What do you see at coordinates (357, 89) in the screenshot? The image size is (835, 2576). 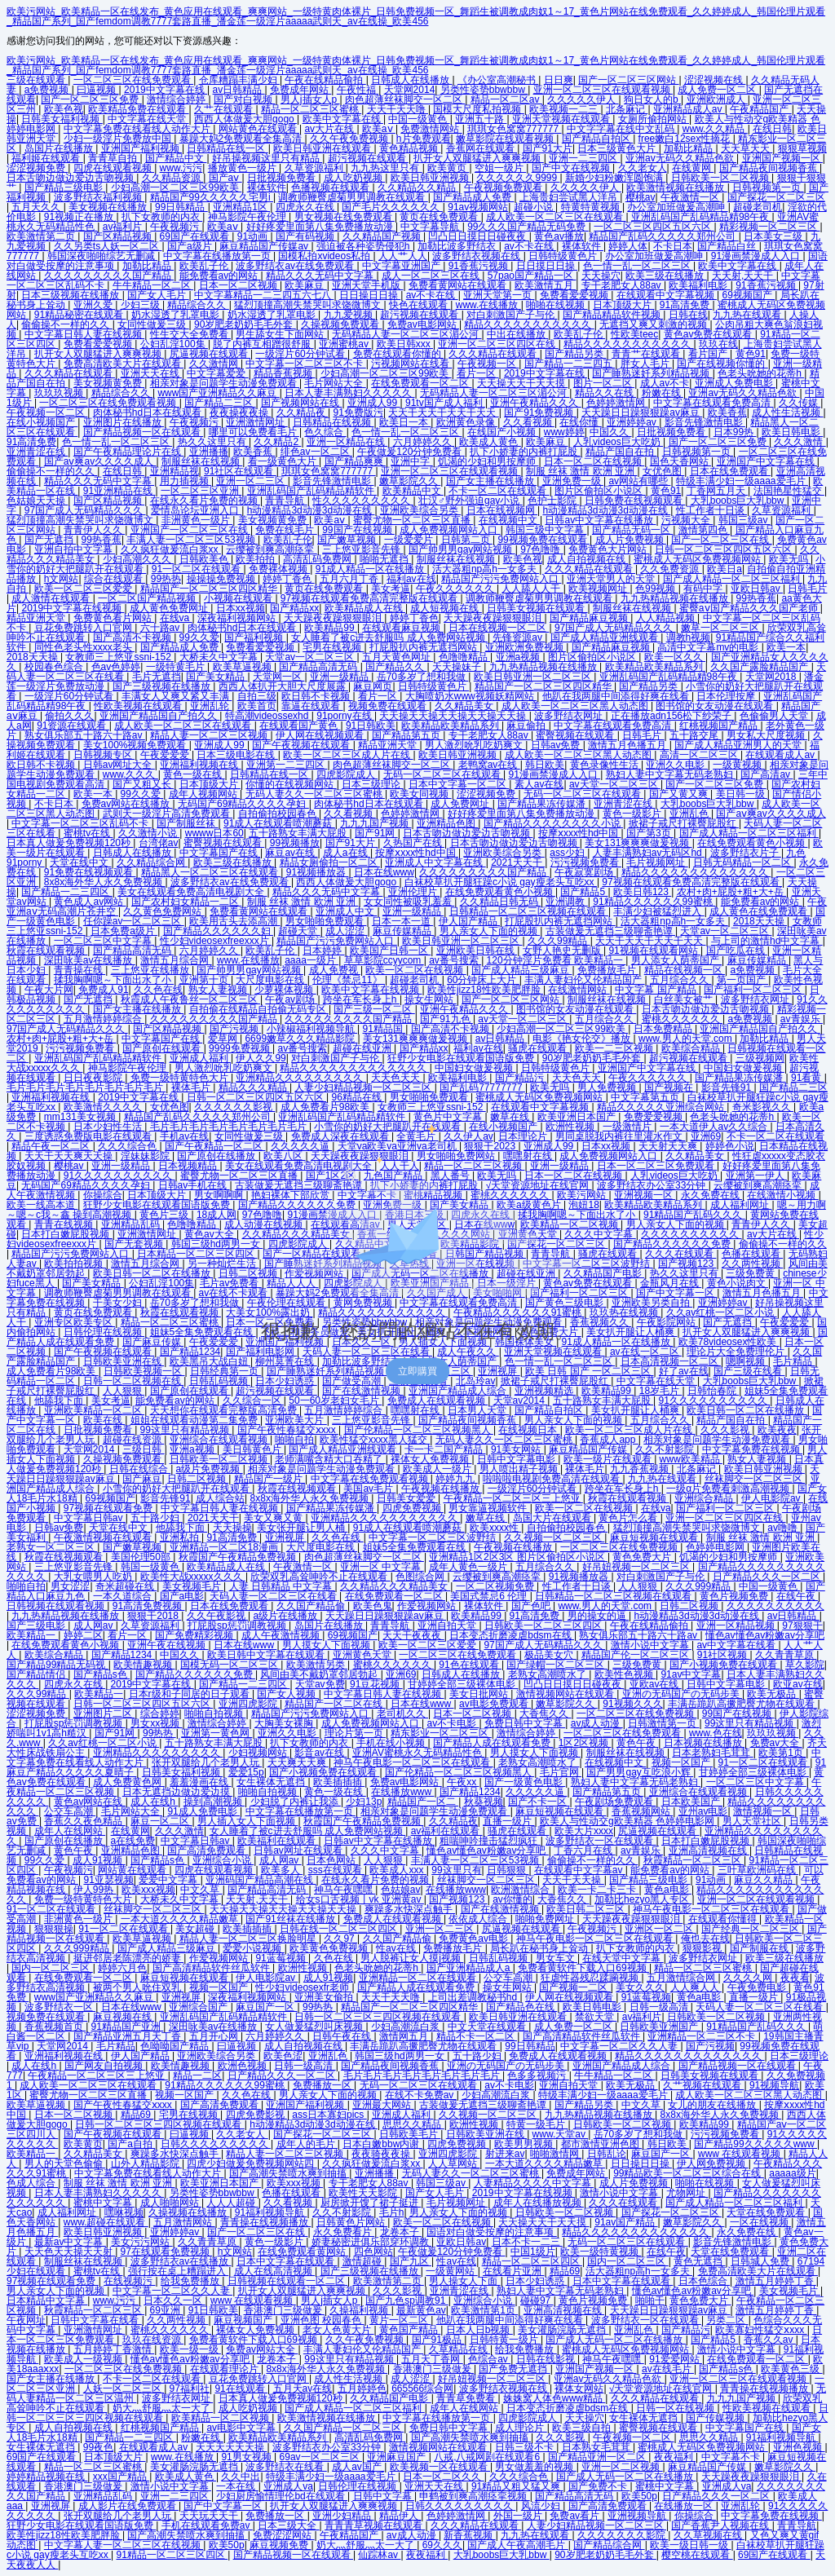 I see `午夜性福` at bounding box center [357, 89].